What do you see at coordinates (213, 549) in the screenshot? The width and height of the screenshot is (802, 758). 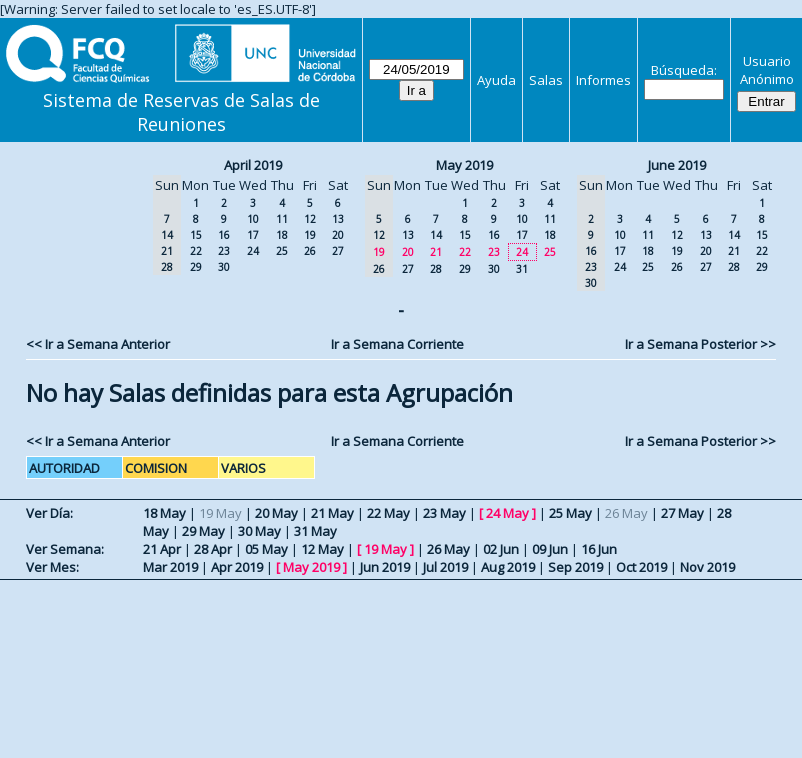 I see `28 Apr` at bounding box center [213, 549].